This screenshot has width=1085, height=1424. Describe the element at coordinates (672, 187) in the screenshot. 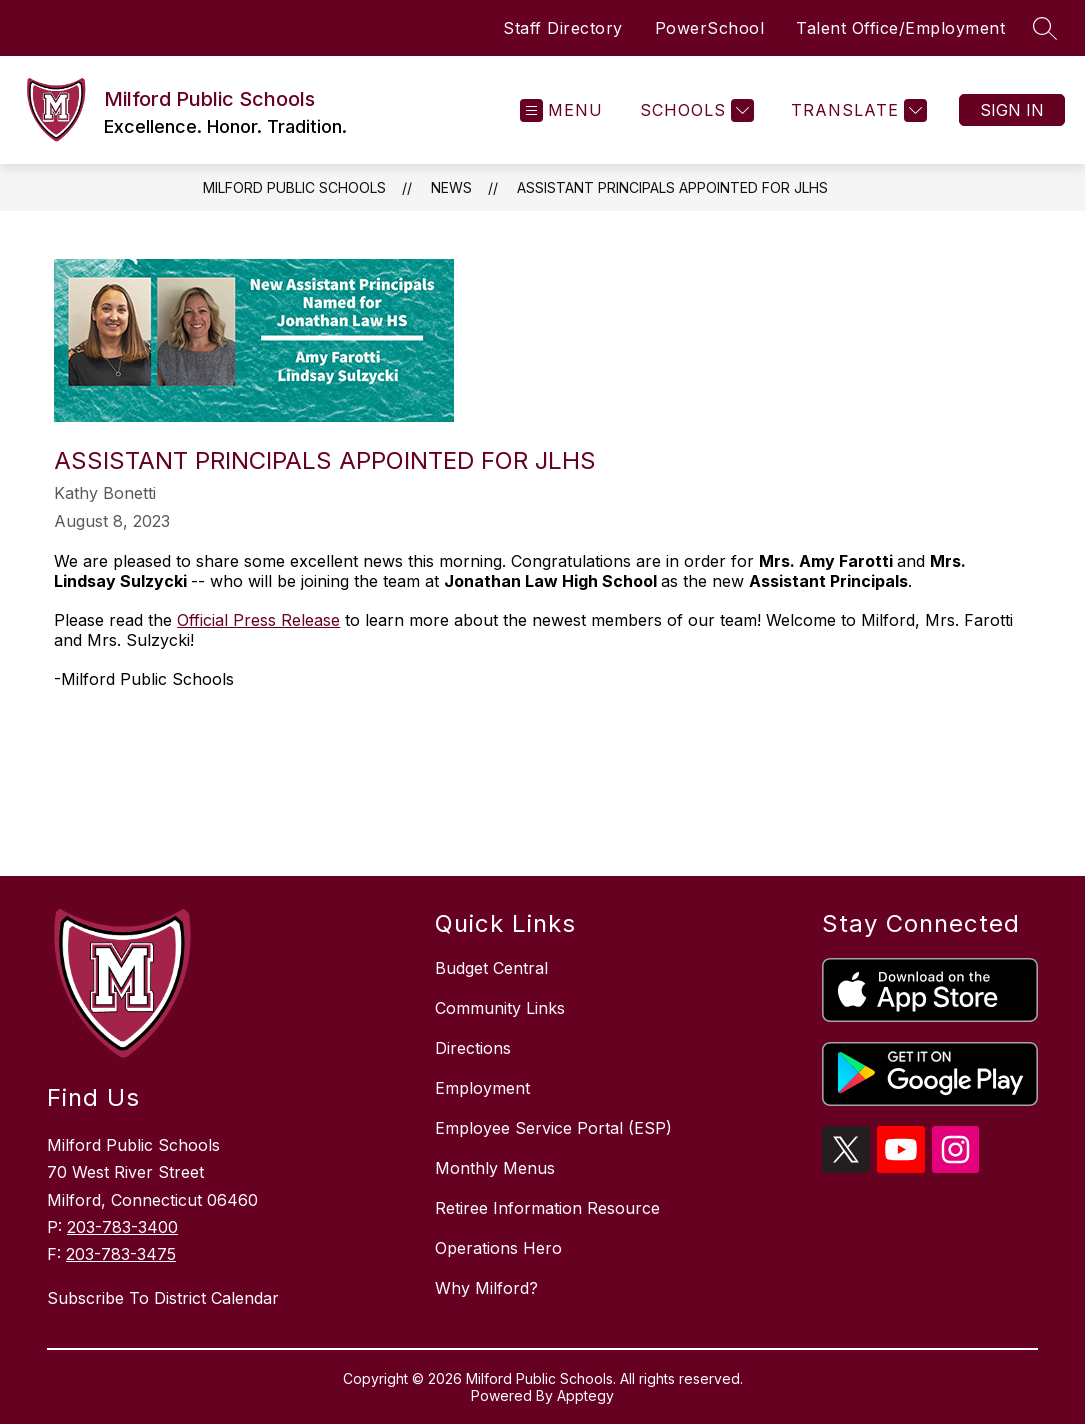

I see `Assistant Principals Appointed for JLHS` at that location.